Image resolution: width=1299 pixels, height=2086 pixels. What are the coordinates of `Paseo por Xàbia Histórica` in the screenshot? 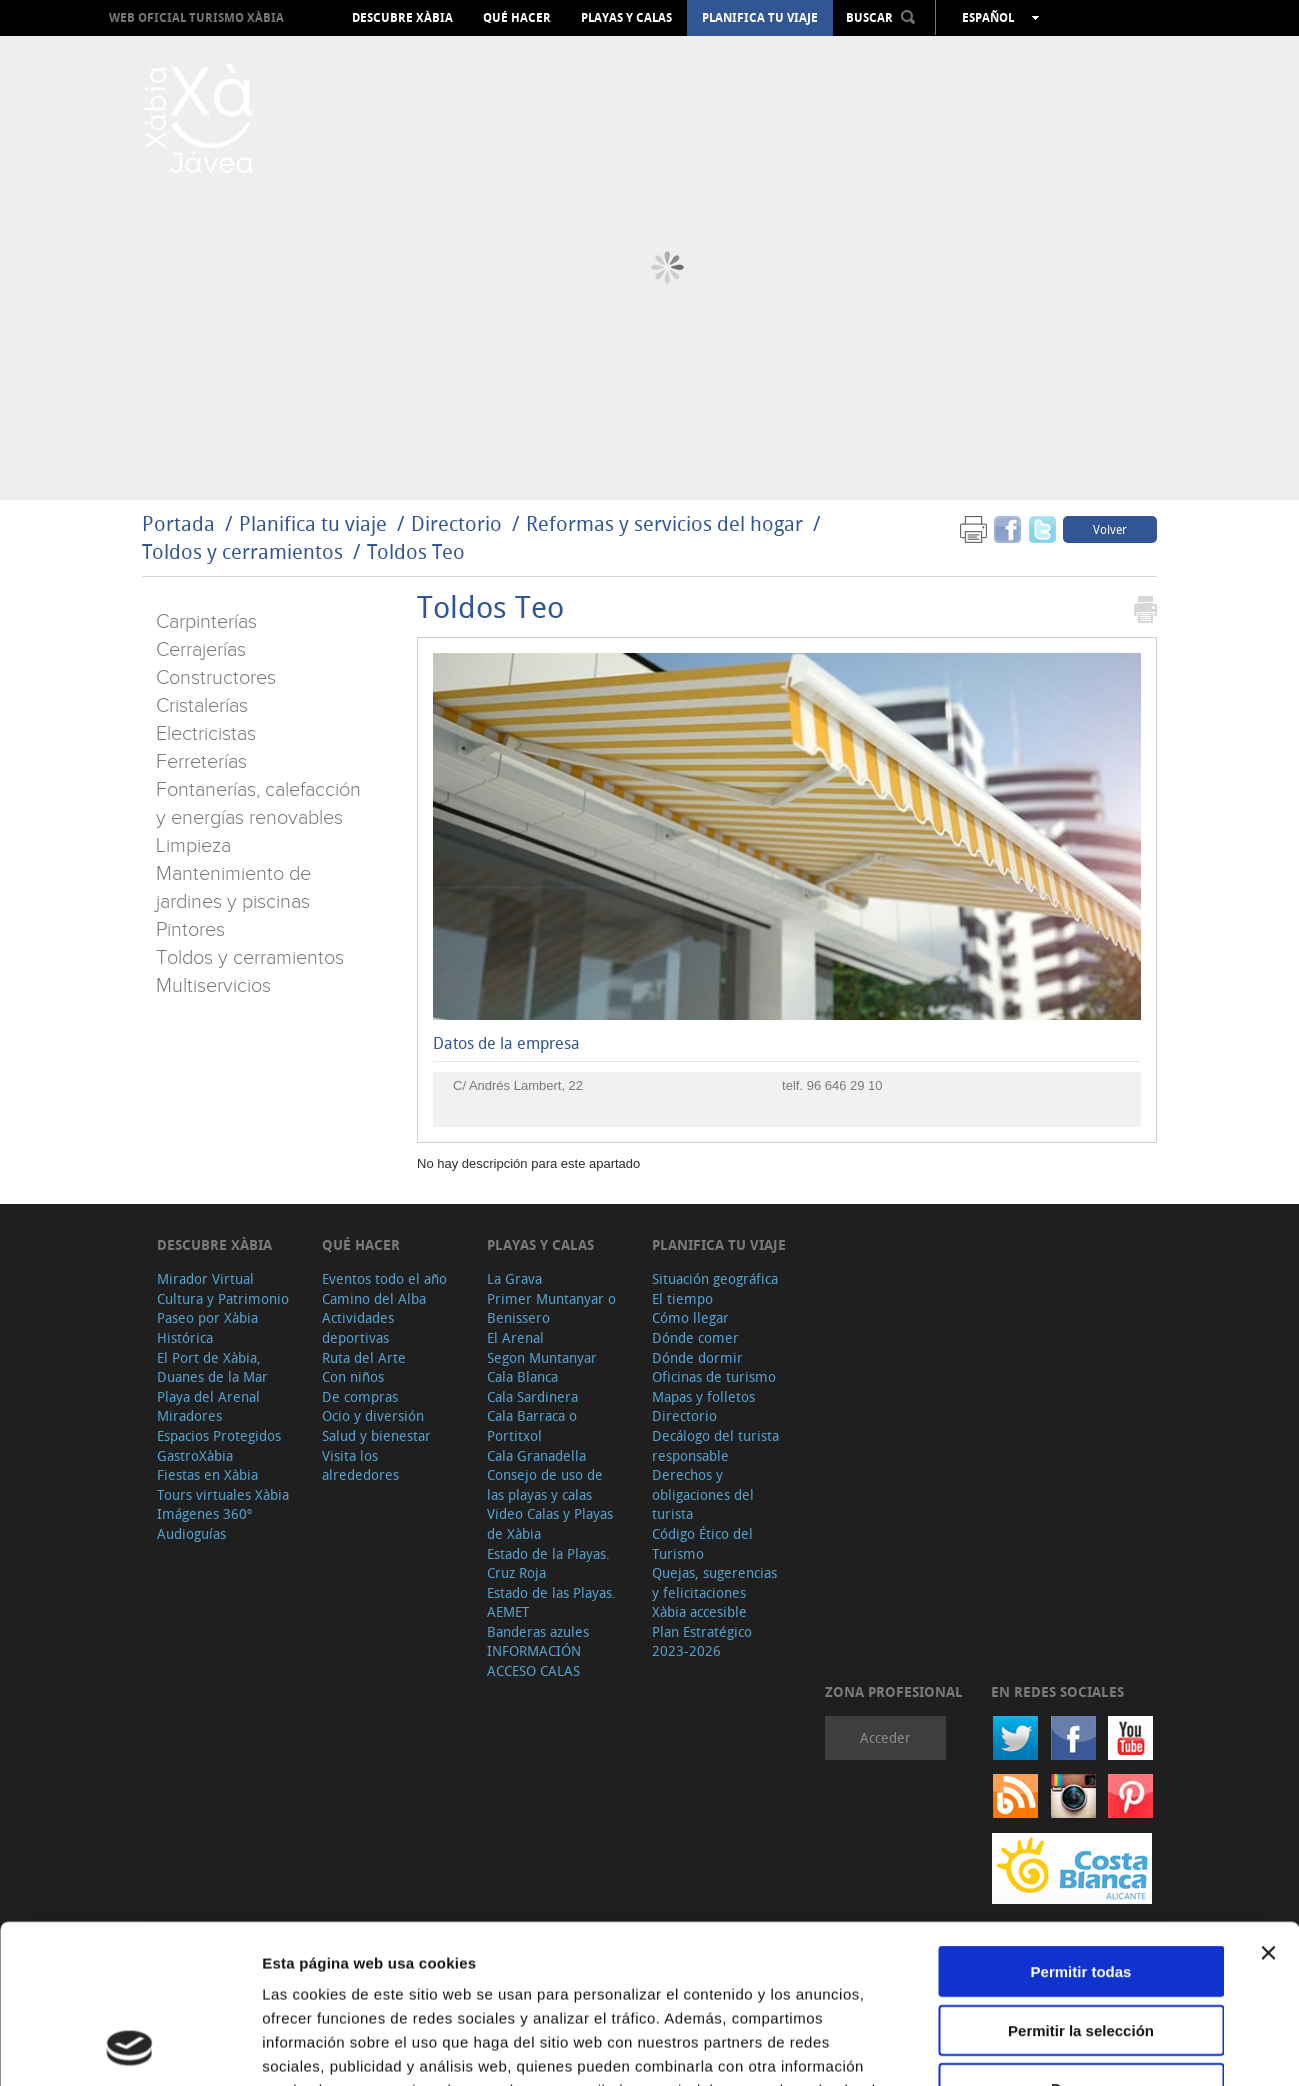 It's located at (207, 1327).